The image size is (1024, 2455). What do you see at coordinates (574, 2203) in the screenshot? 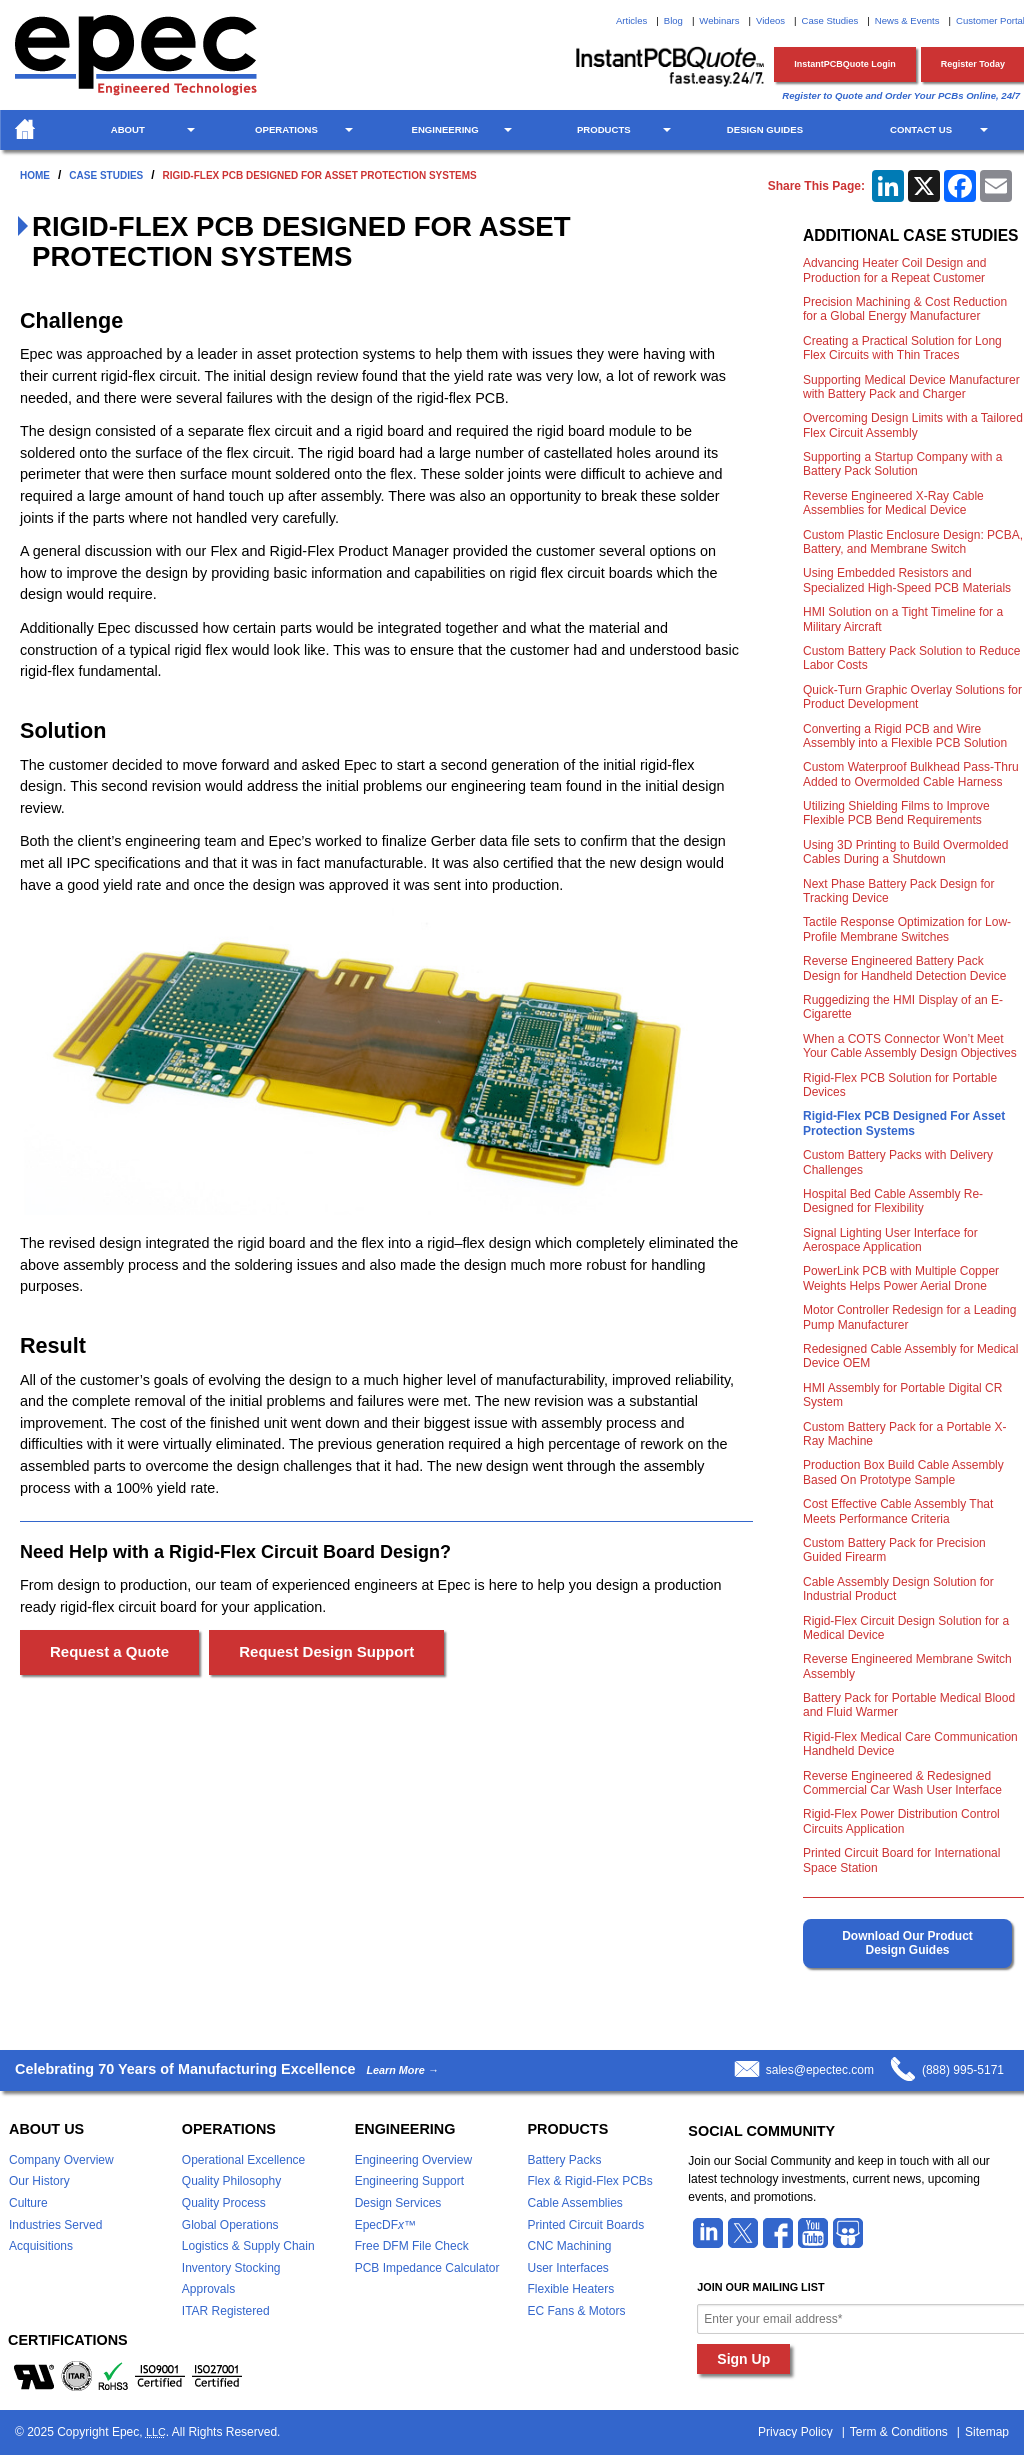
I see `Cable Assemblies` at bounding box center [574, 2203].